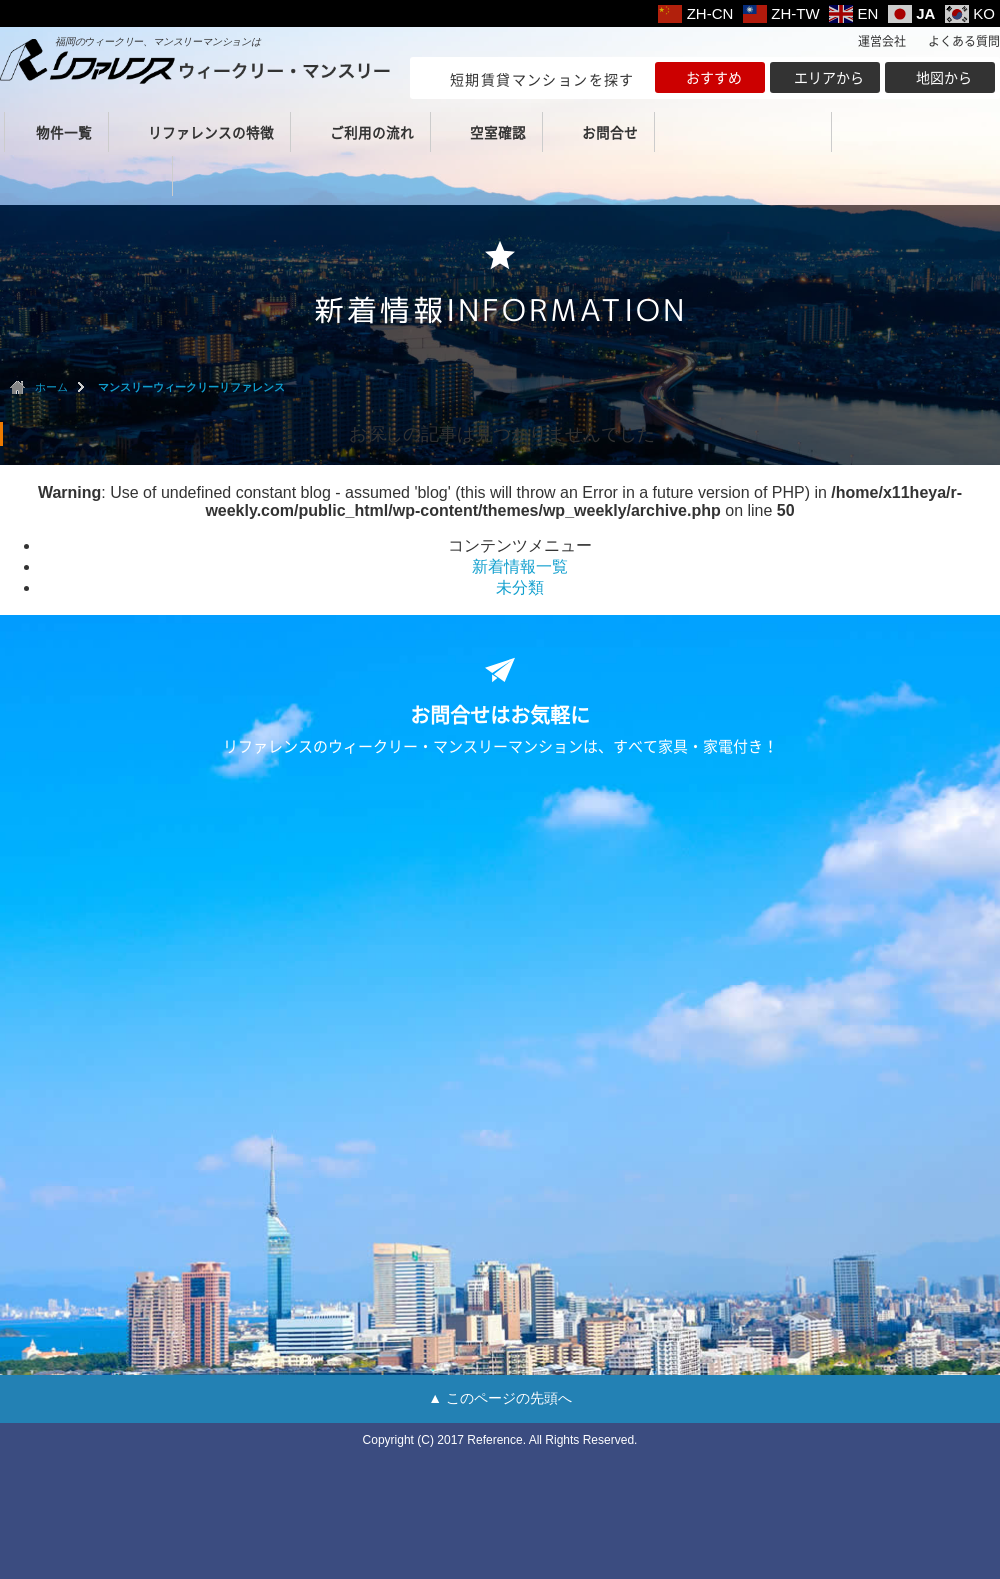 Image resolution: width=1000 pixels, height=1579 pixels. I want to click on 運営会社, so click(882, 41).